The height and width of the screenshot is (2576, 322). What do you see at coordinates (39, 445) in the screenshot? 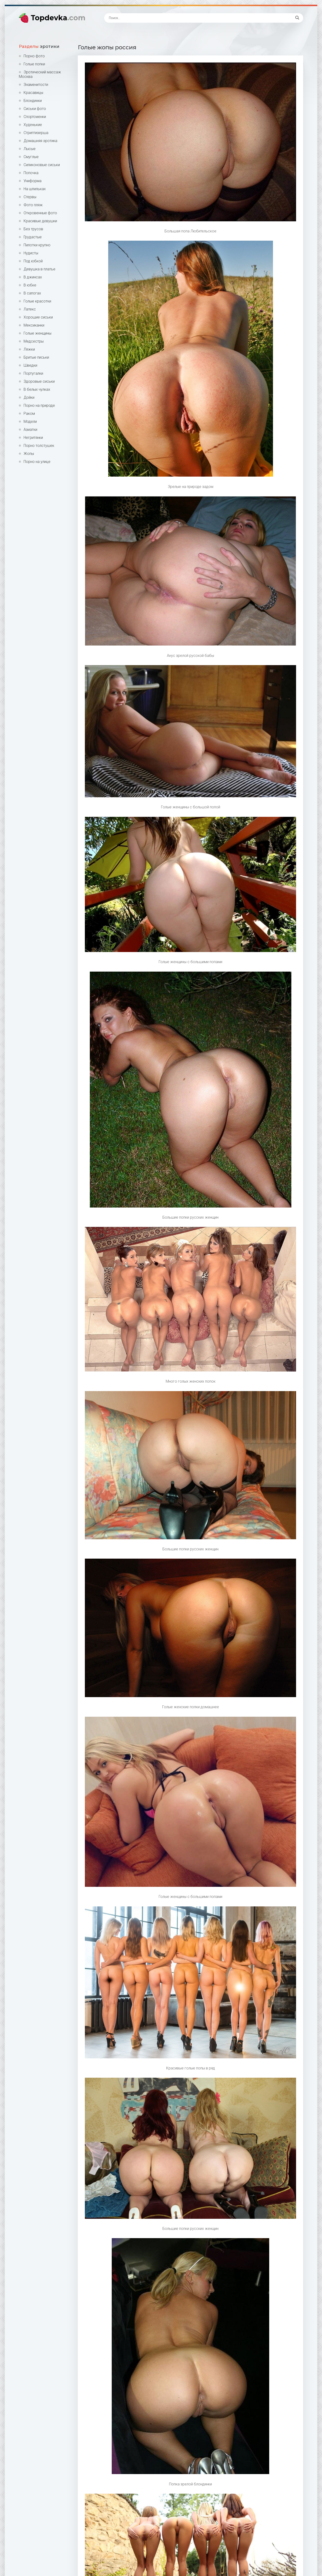
I see `Порно толстушек` at bounding box center [39, 445].